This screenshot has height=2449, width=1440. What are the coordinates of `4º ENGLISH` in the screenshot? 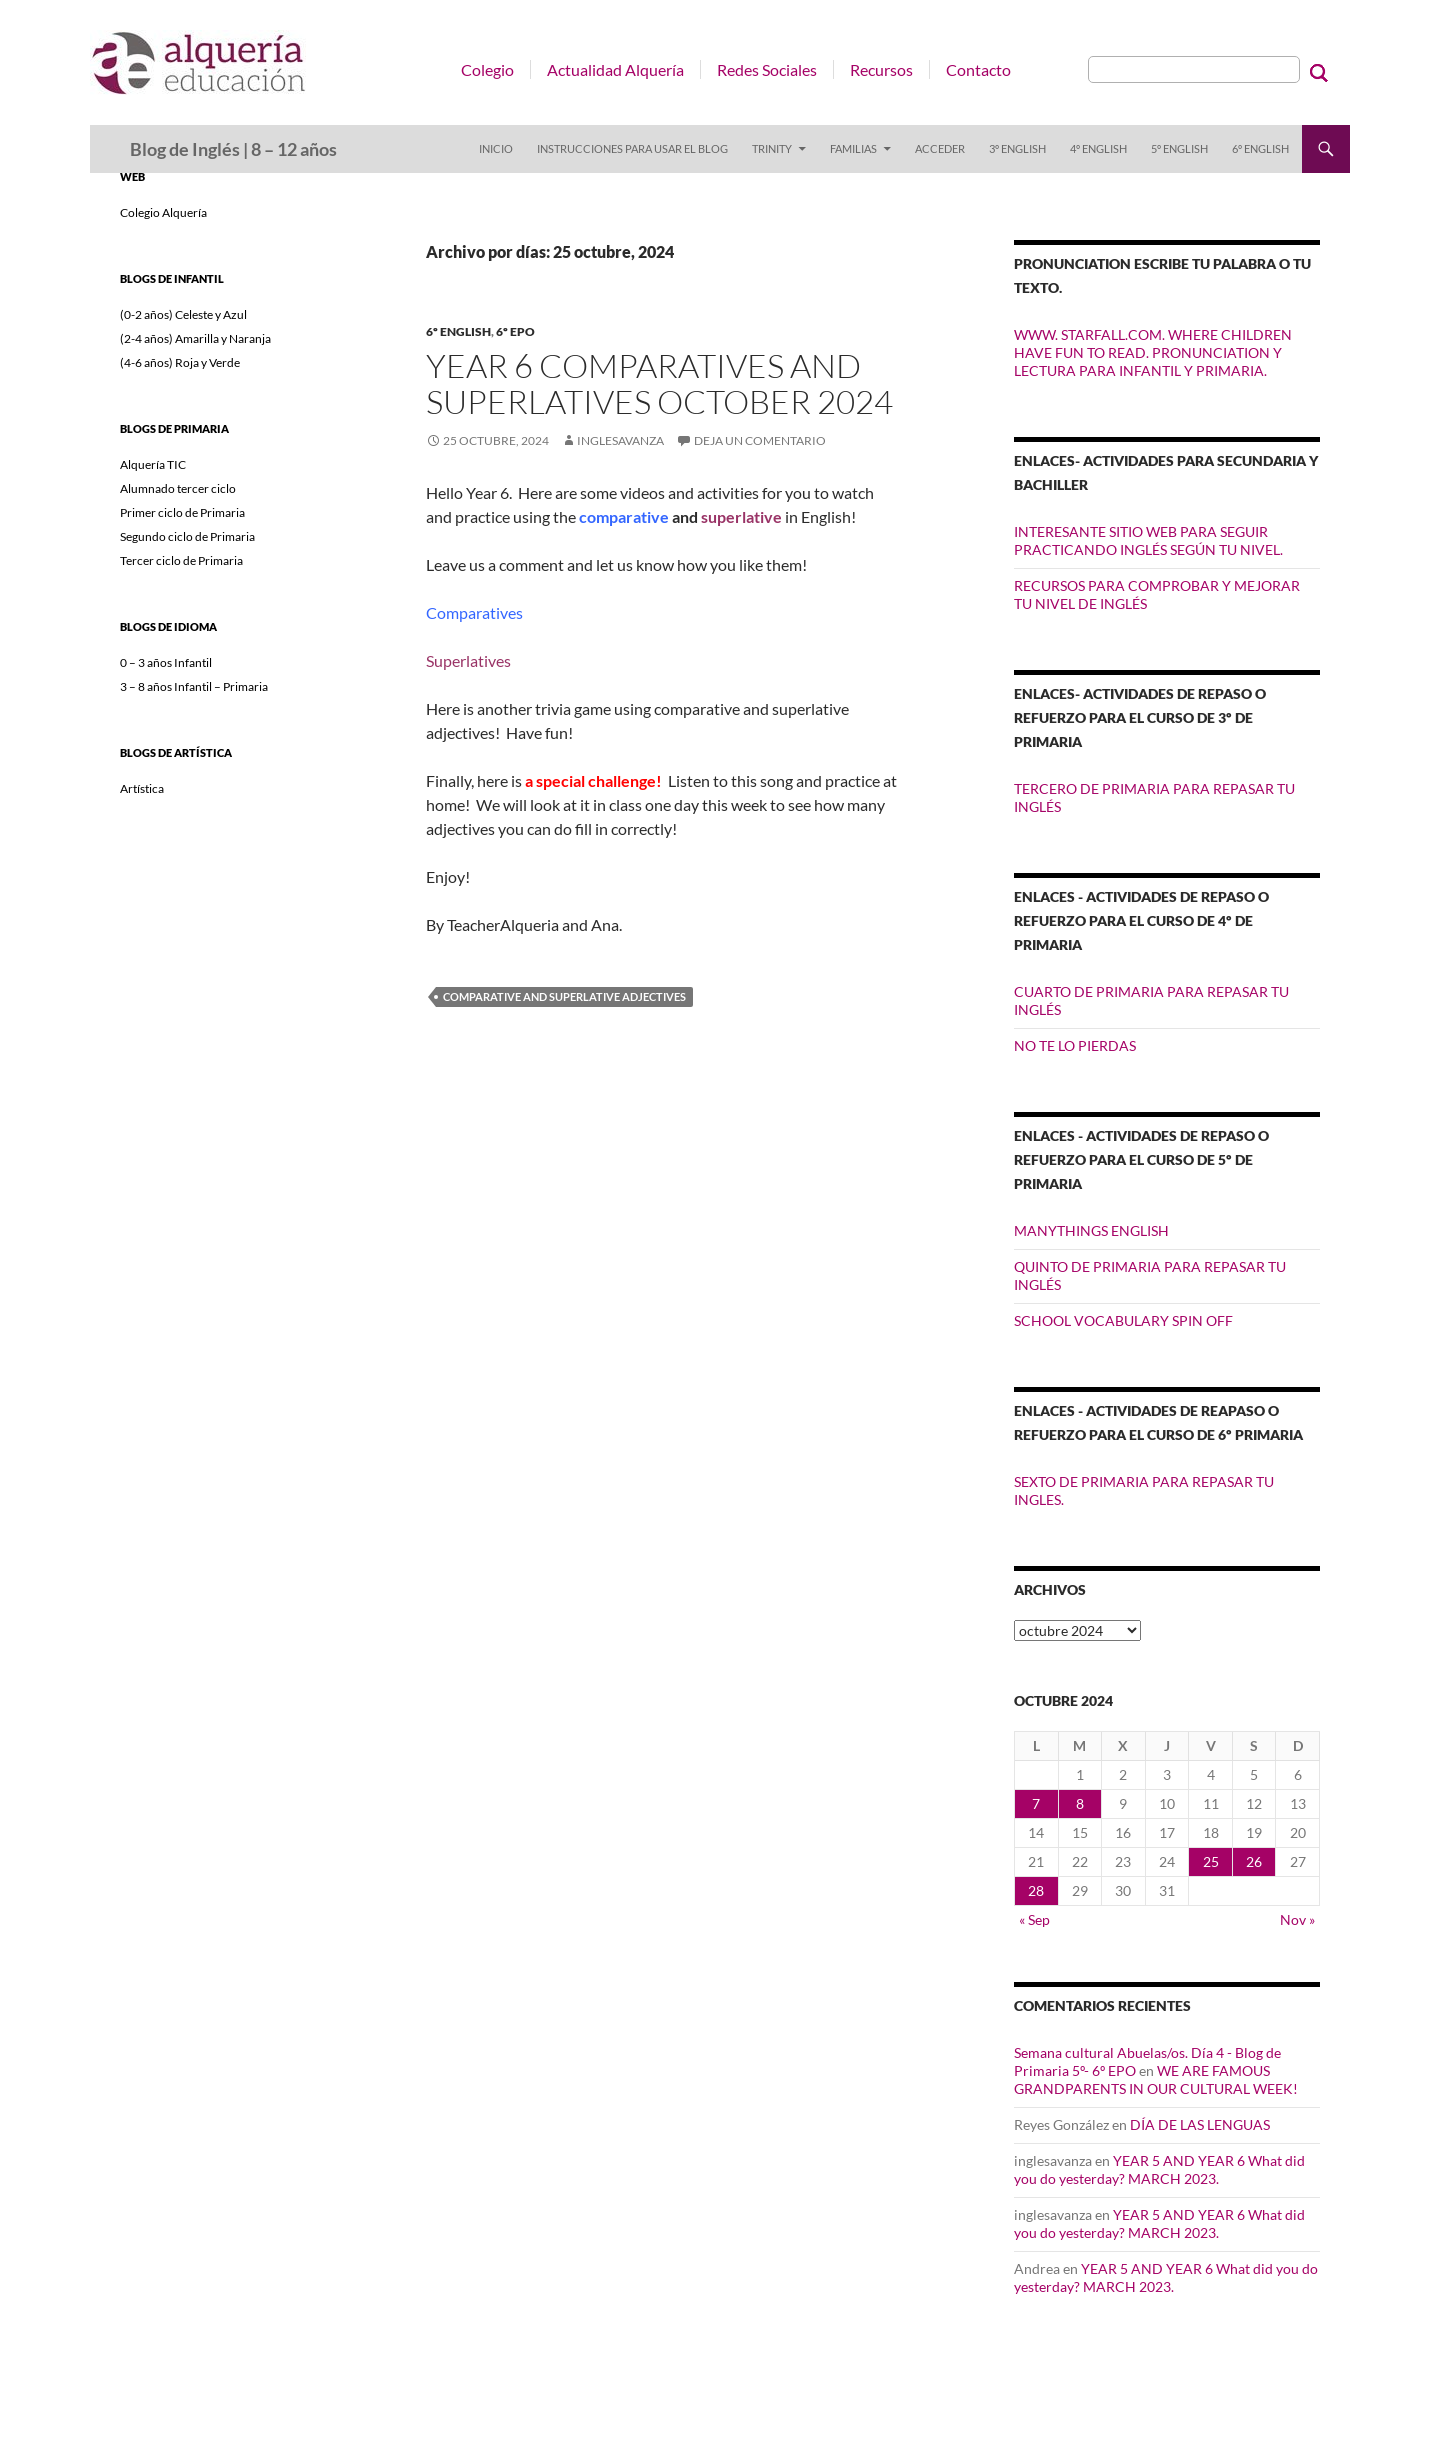 It's located at (1098, 148).